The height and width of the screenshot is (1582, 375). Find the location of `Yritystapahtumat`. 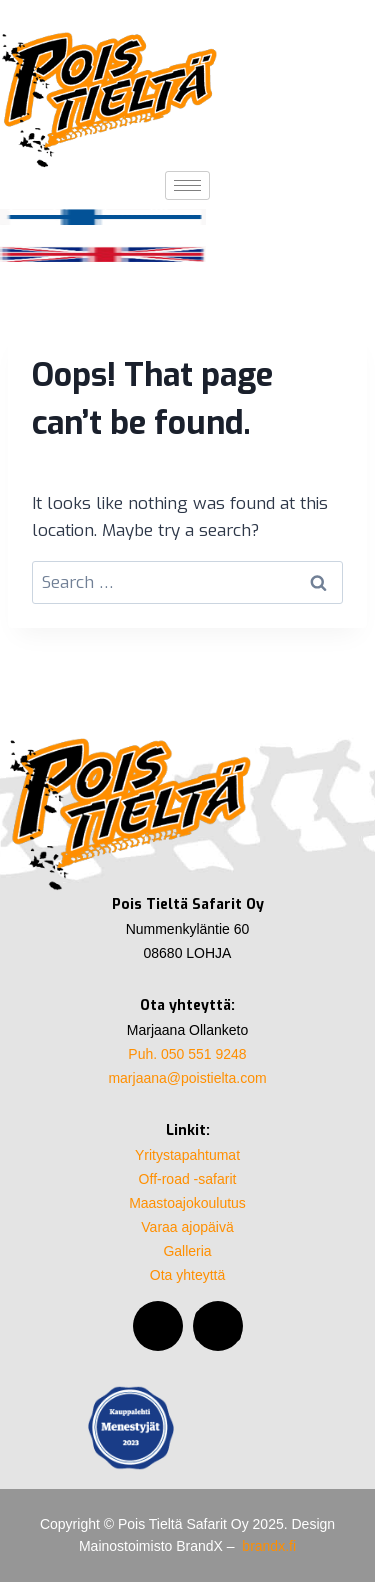

Yritystapahtumat is located at coordinates (187, 1155).